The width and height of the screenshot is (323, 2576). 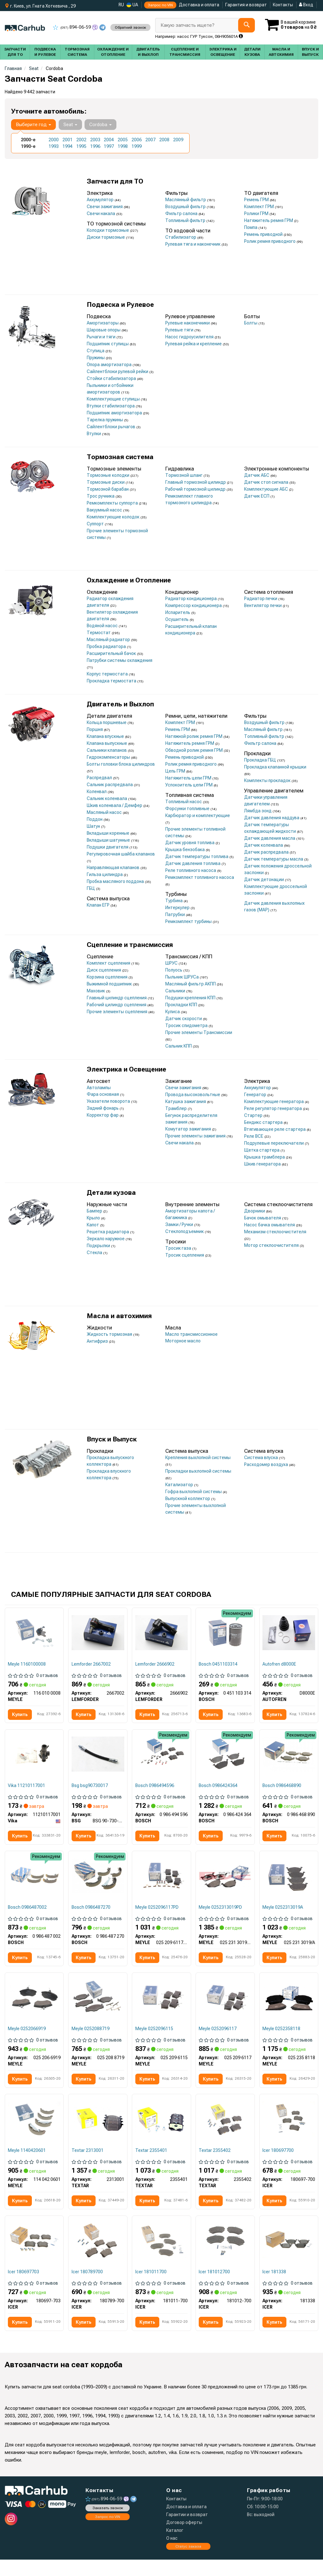 I want to click on 1998, so click(x=123, y=146).